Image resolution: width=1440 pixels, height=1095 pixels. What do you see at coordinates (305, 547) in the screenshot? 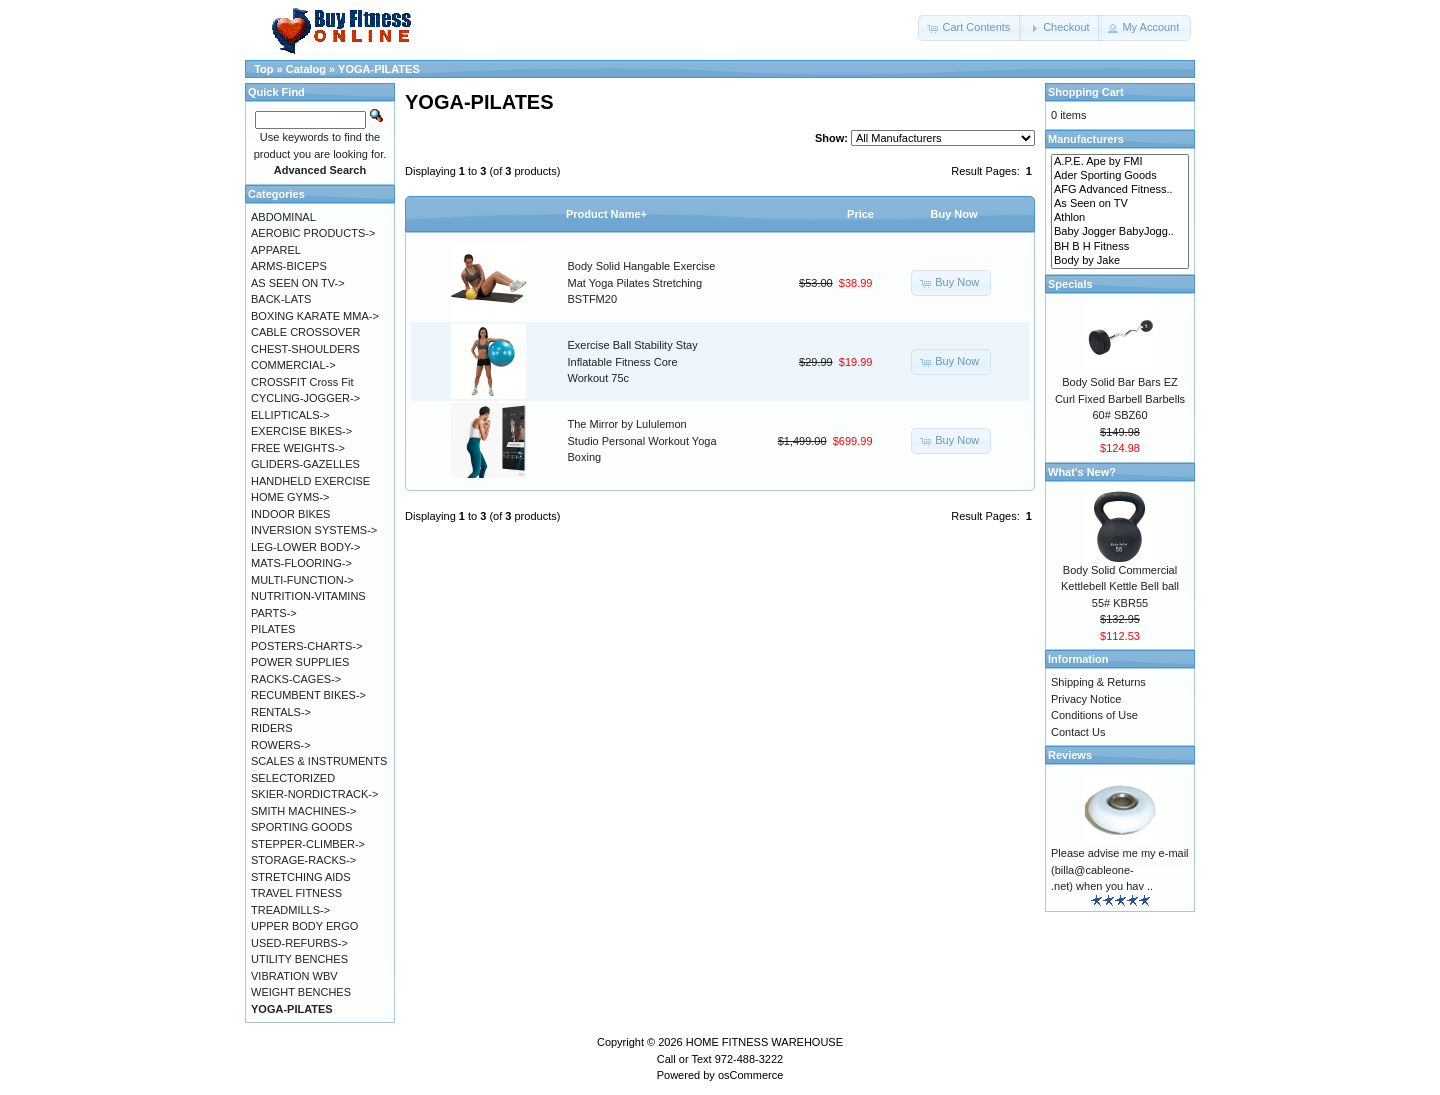
I see `LEG-LOWER BODY->` at bounding box center [305, 547].